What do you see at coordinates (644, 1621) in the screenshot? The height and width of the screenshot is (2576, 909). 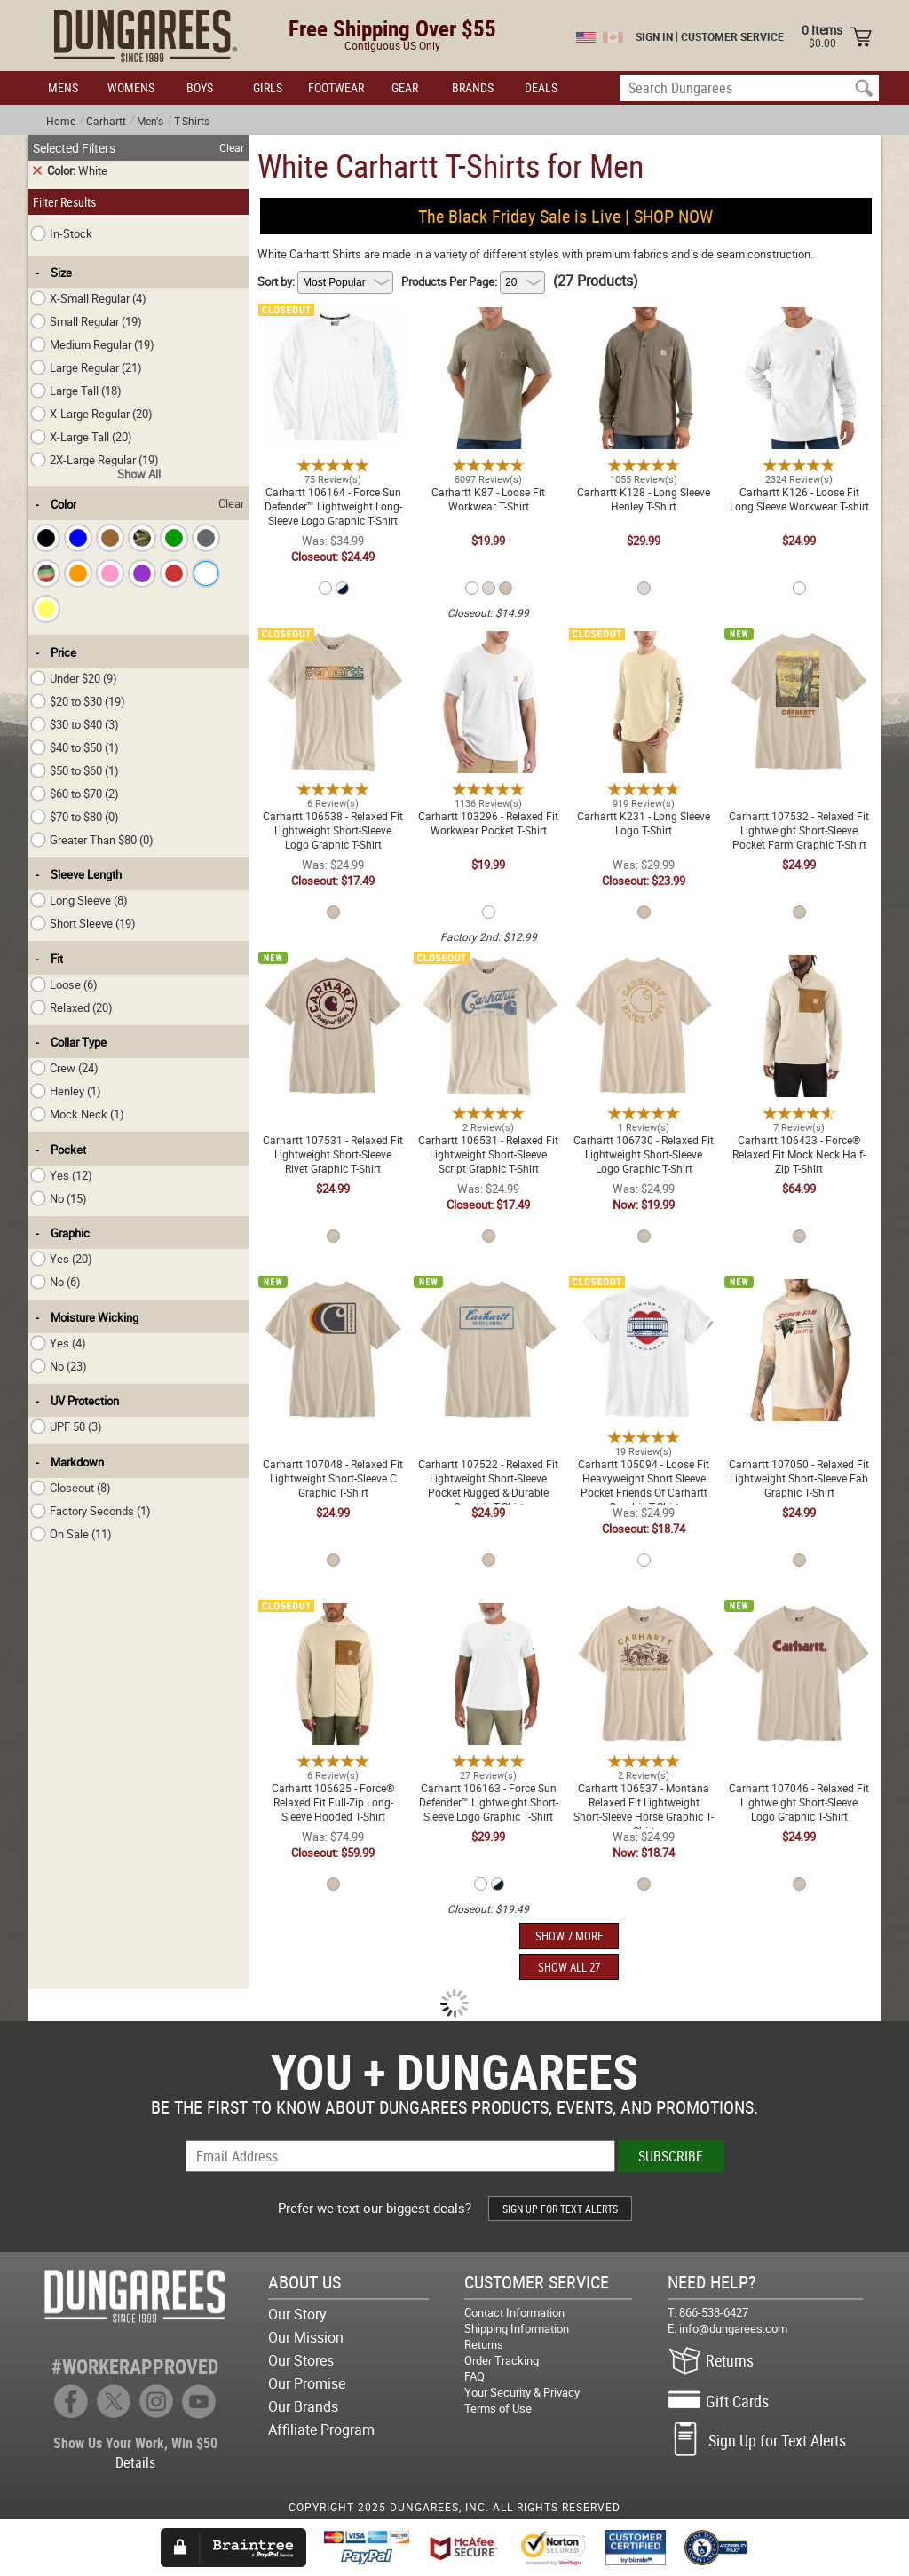 I see `Carhartt 106537 - Montana Relaxed Fit Lightweight Short-Sleeve Horse Graphic T-Shirt` at bounding box center [644, 1621].